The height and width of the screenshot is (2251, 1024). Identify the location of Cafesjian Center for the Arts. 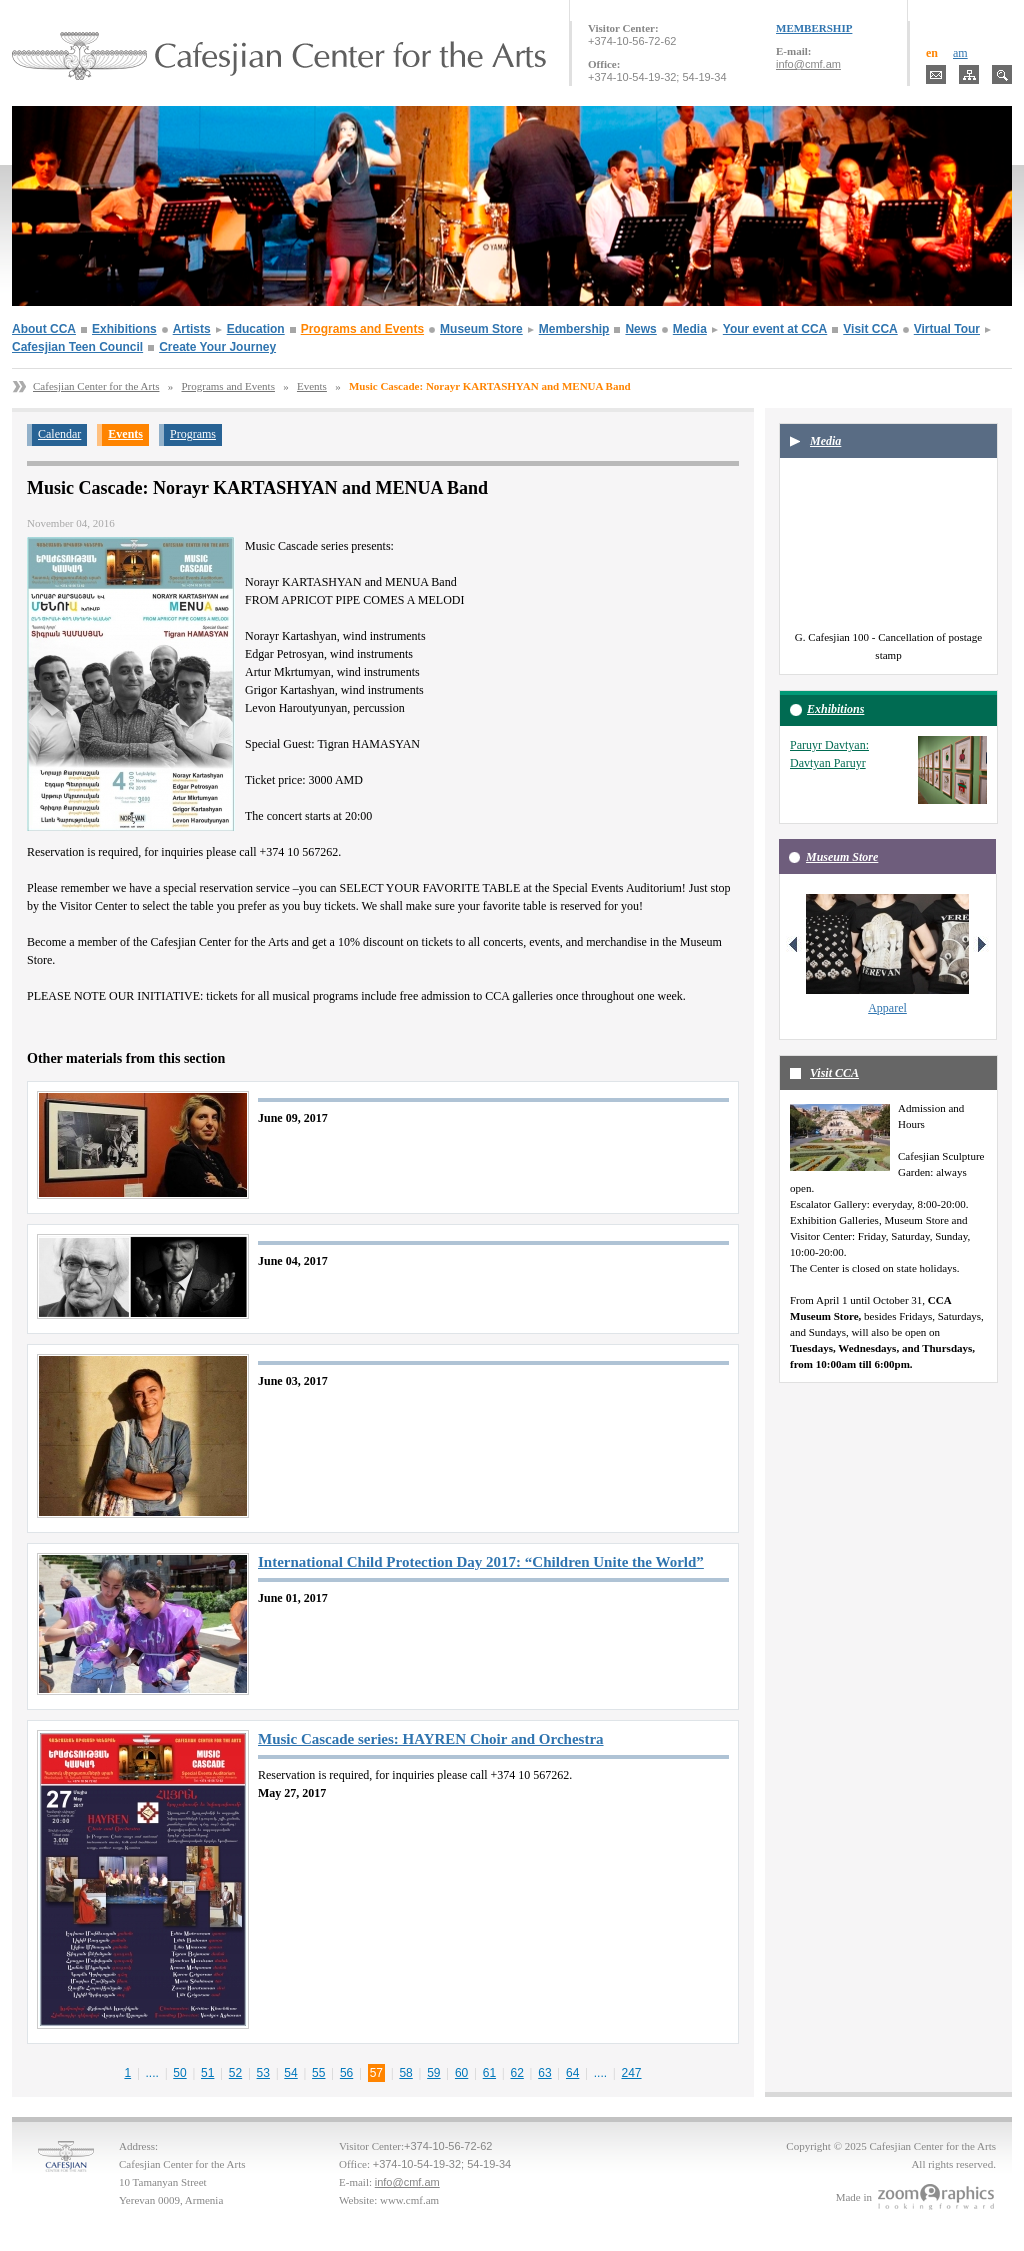
(96, 386).